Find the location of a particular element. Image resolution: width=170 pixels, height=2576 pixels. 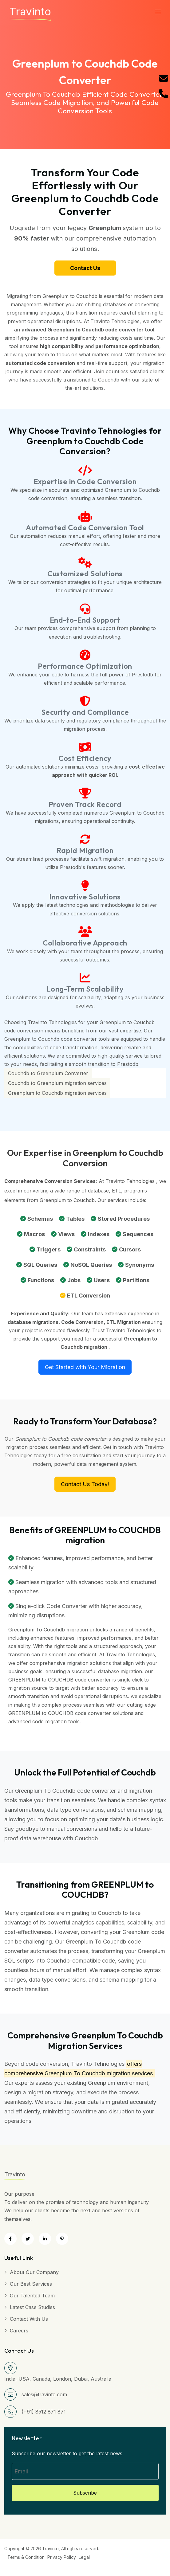

Terms & Condition is located at coordinates (26, 2557).